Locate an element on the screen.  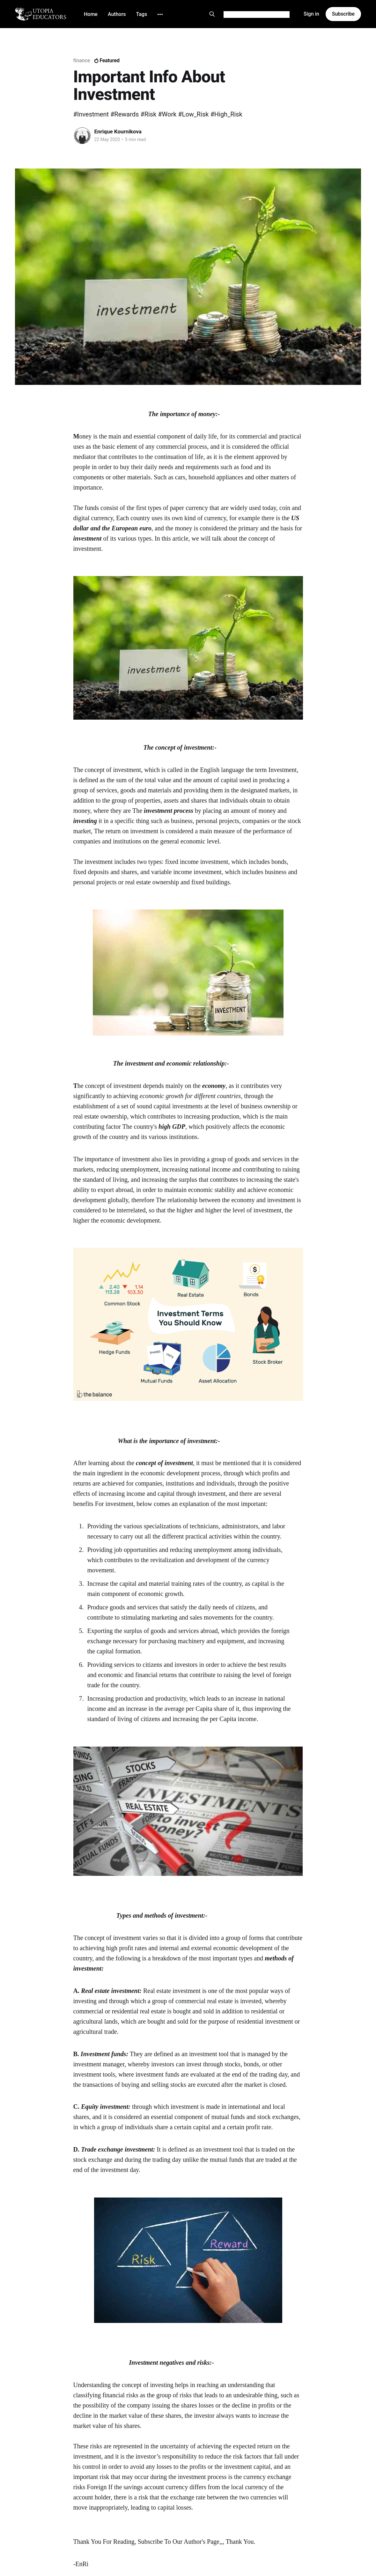
[Search this site] is located at coordinates (212, 14).